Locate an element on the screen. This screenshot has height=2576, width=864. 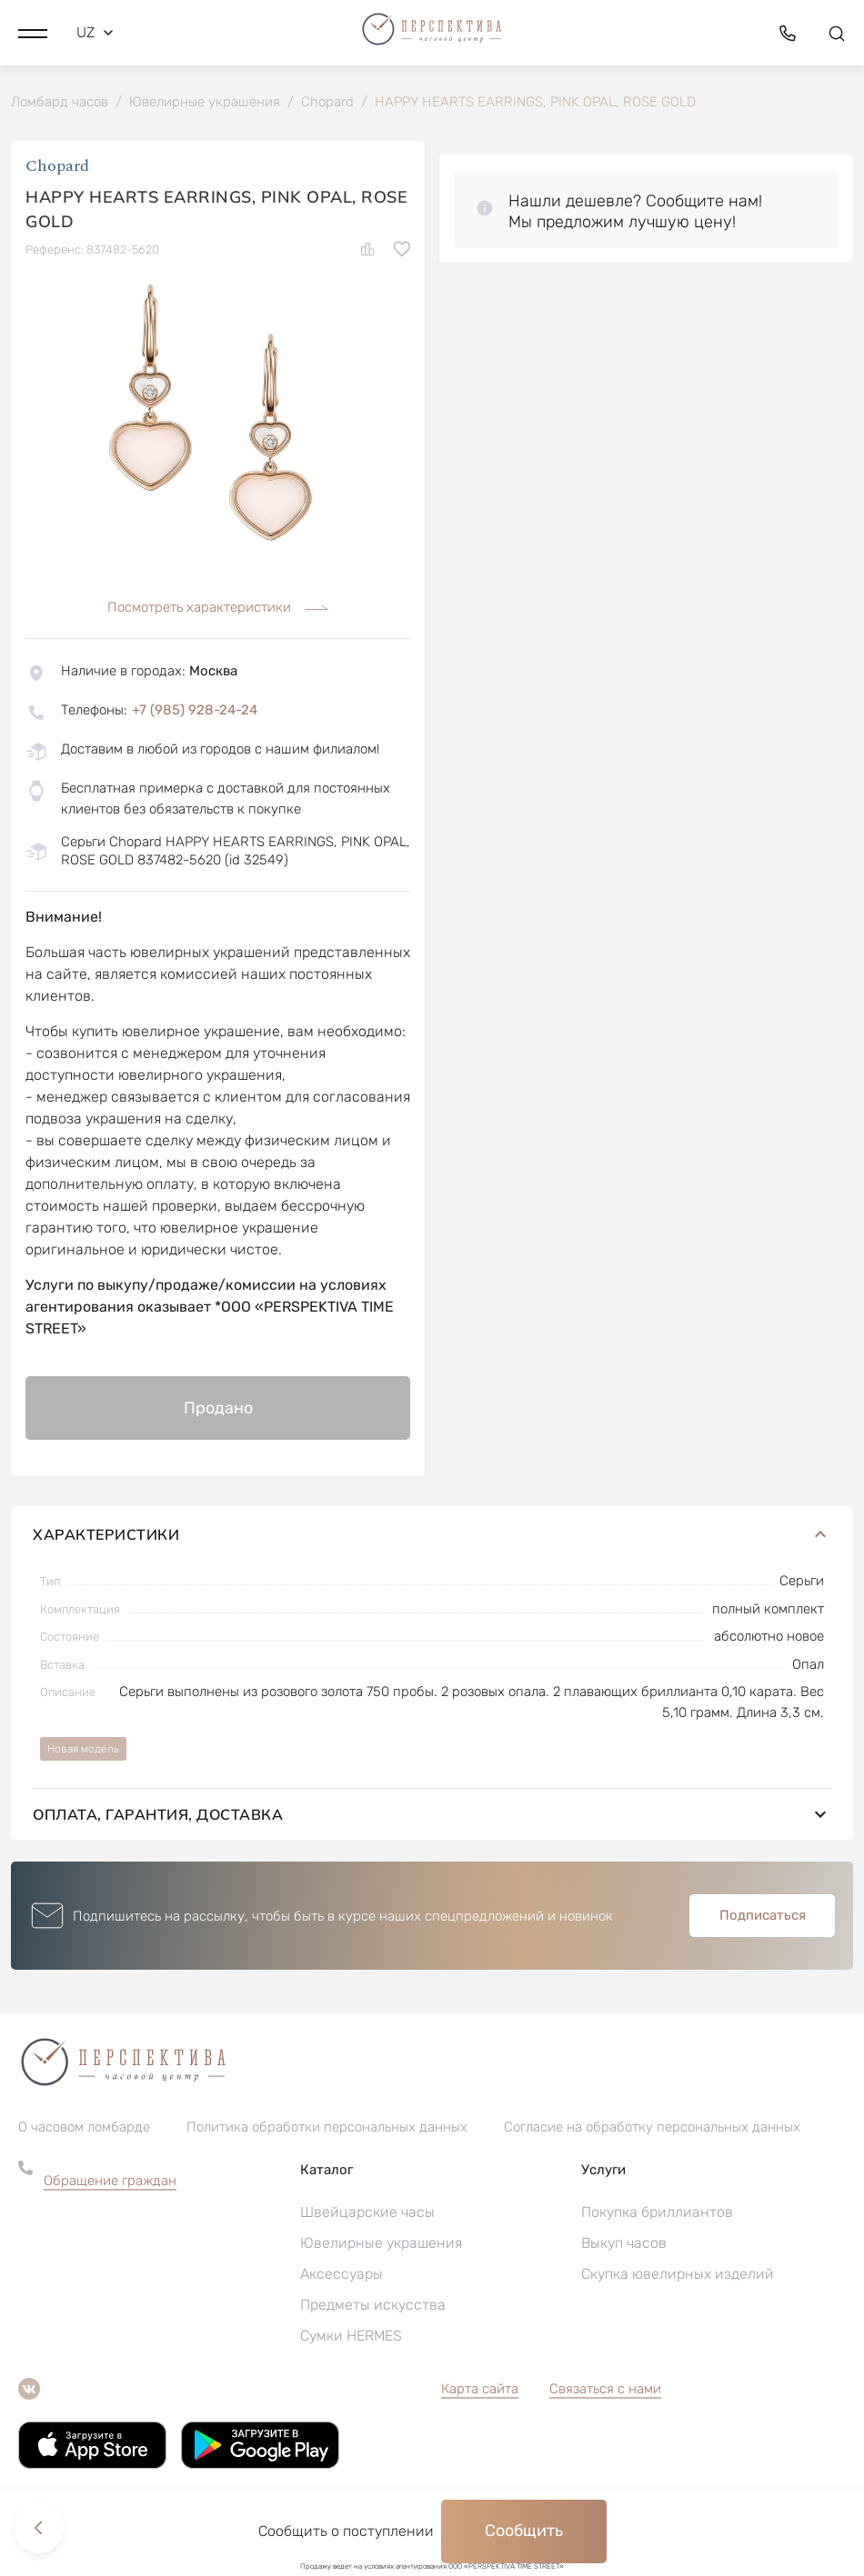
Подписаться is located at coordinates (762, 1916).